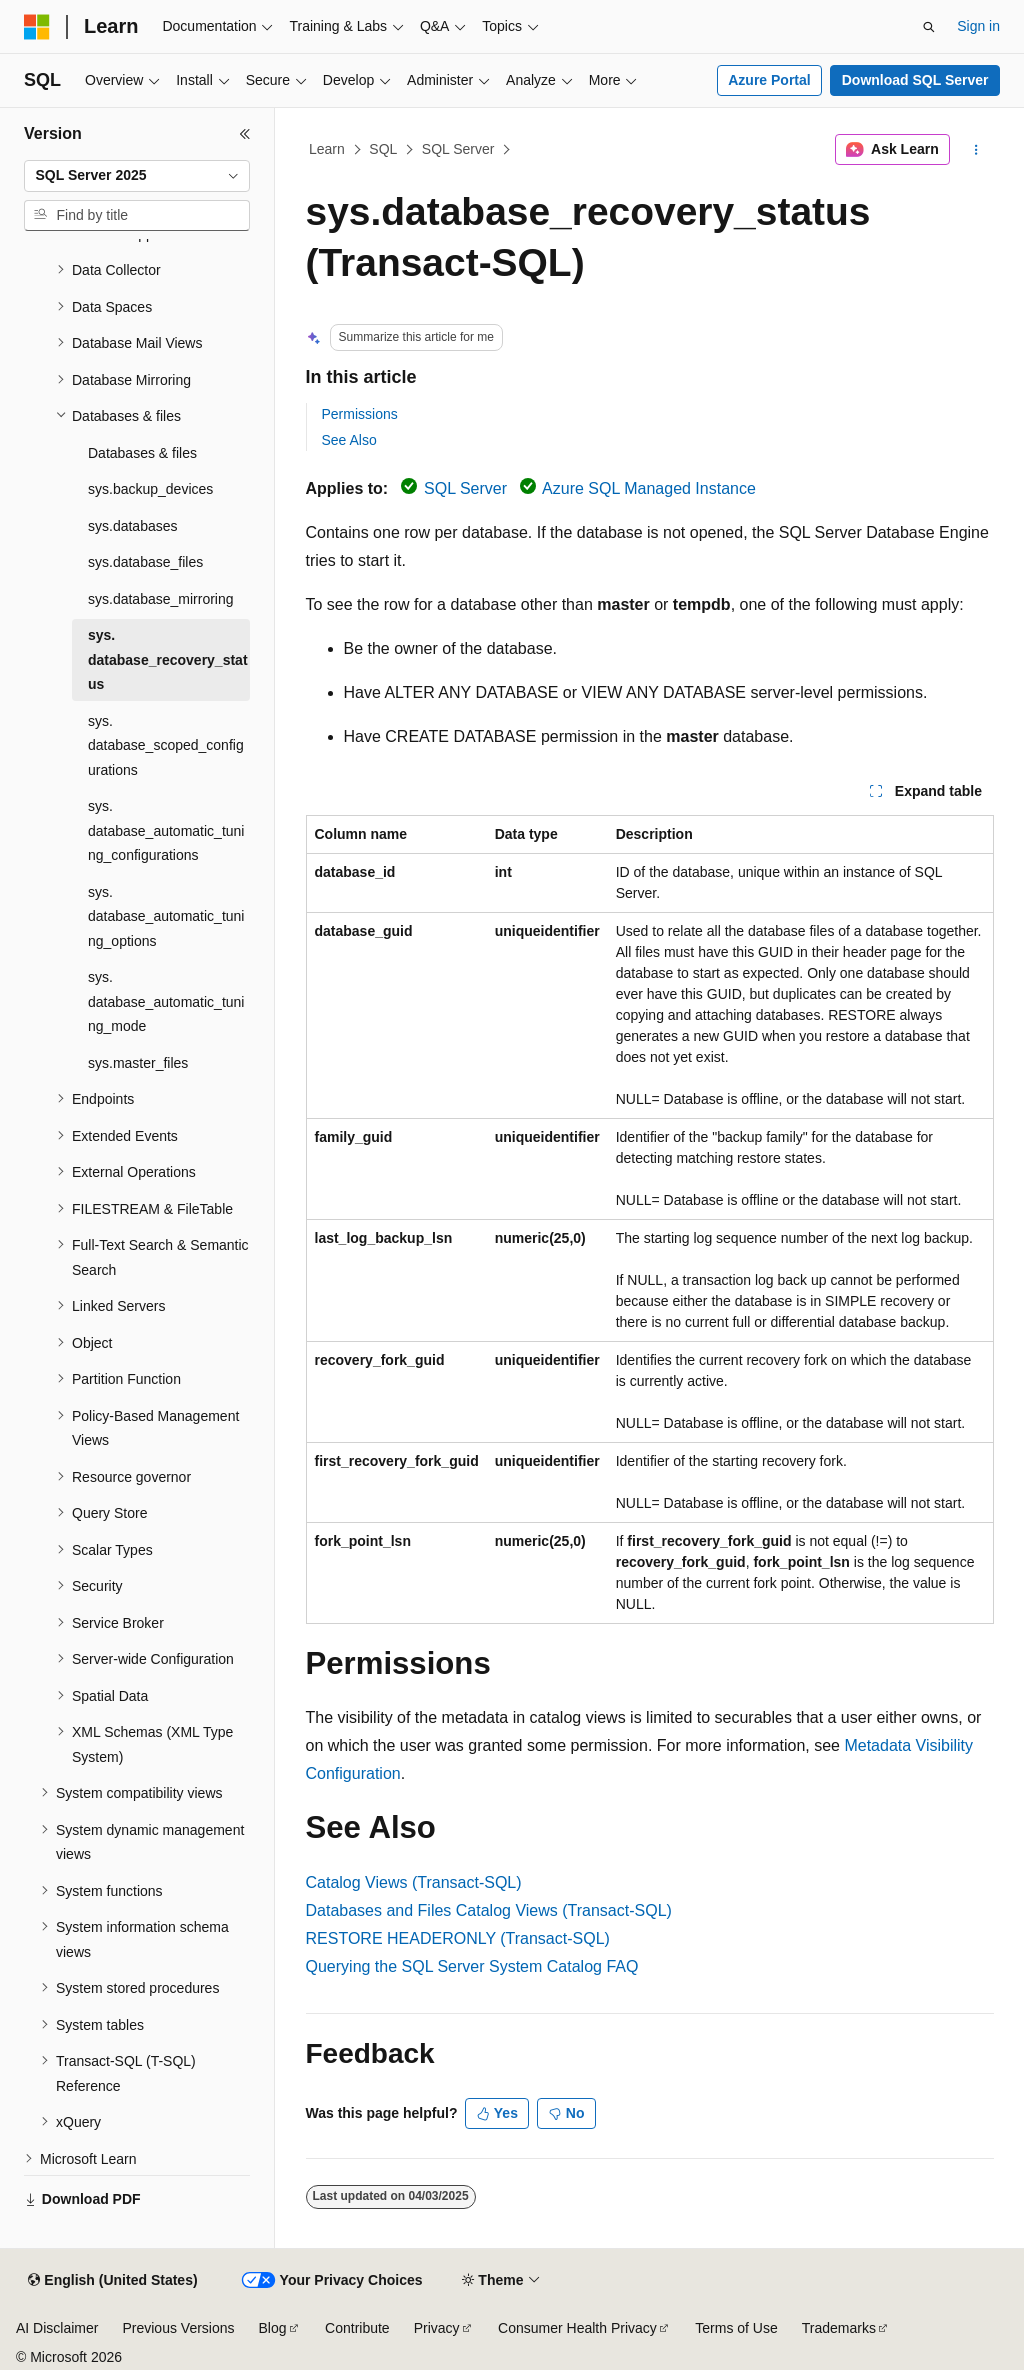  What do you see at coordinates (142, 453) in the screenshot?
I see `Databases & files [treeitem]` at bounding box center [142, 453].